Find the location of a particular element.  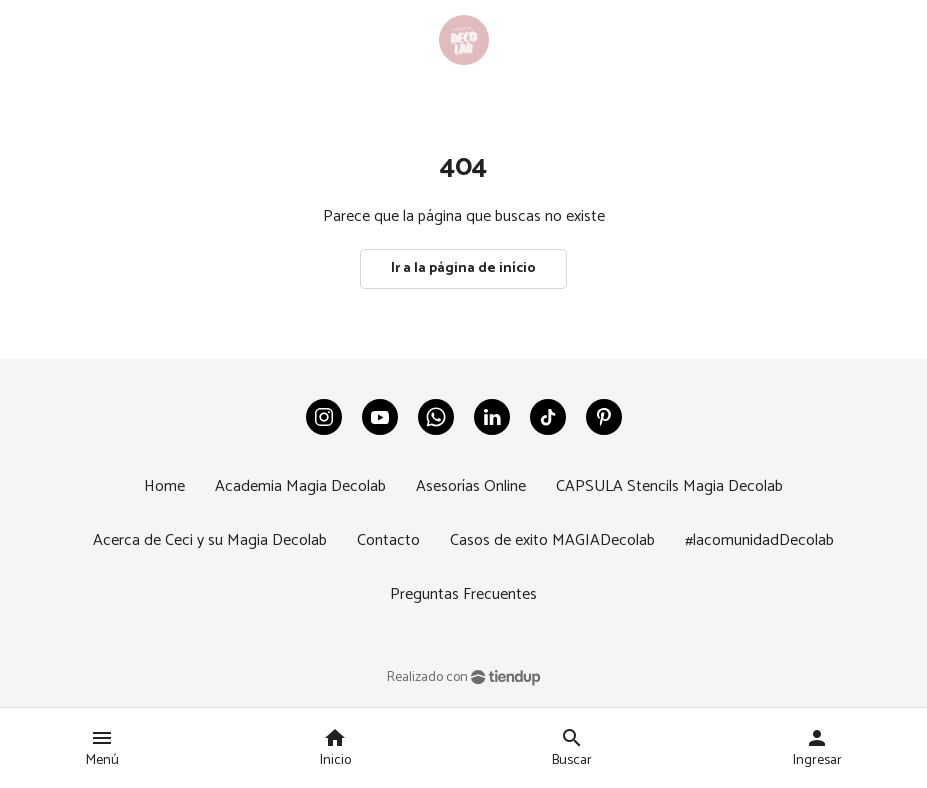

Acerca de Ceci y su Magia Decolab is located at coordinates (210, 540).